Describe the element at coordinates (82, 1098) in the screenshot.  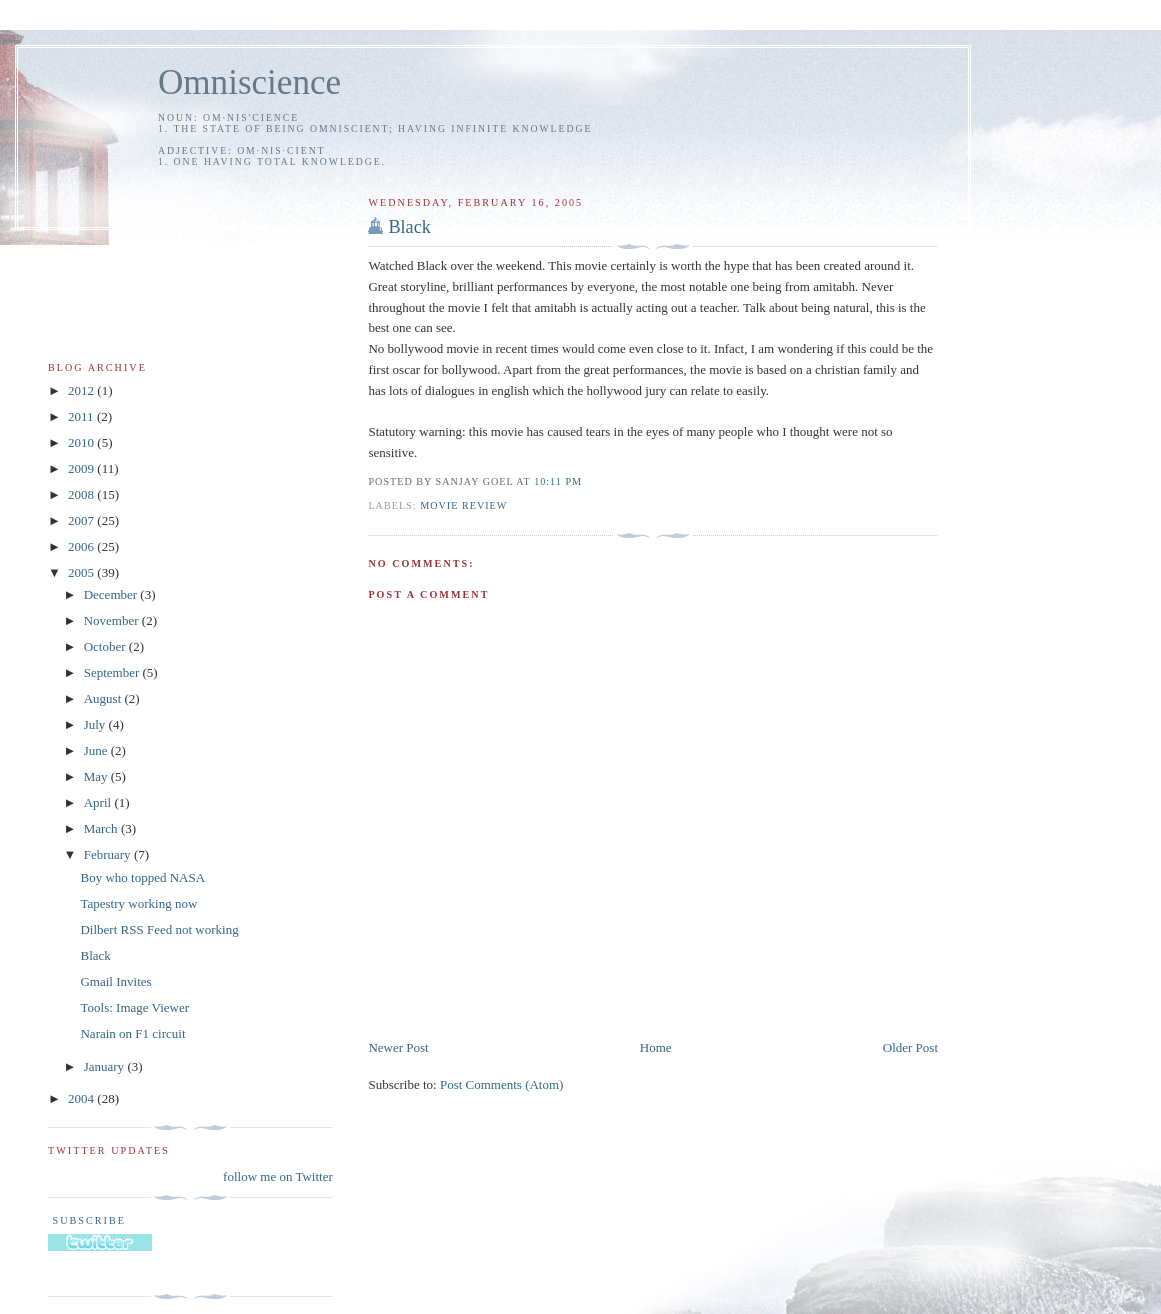
I see `2004` at that location.